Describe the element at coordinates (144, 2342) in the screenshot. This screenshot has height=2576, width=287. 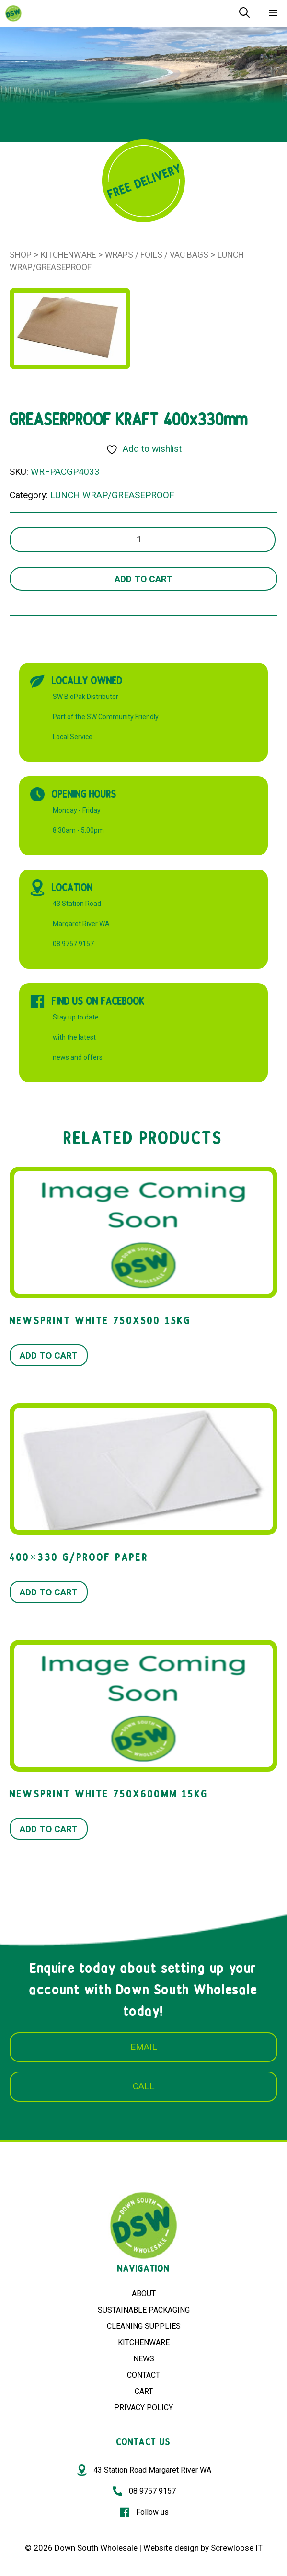
I see `KITCHENWARE` at that location.